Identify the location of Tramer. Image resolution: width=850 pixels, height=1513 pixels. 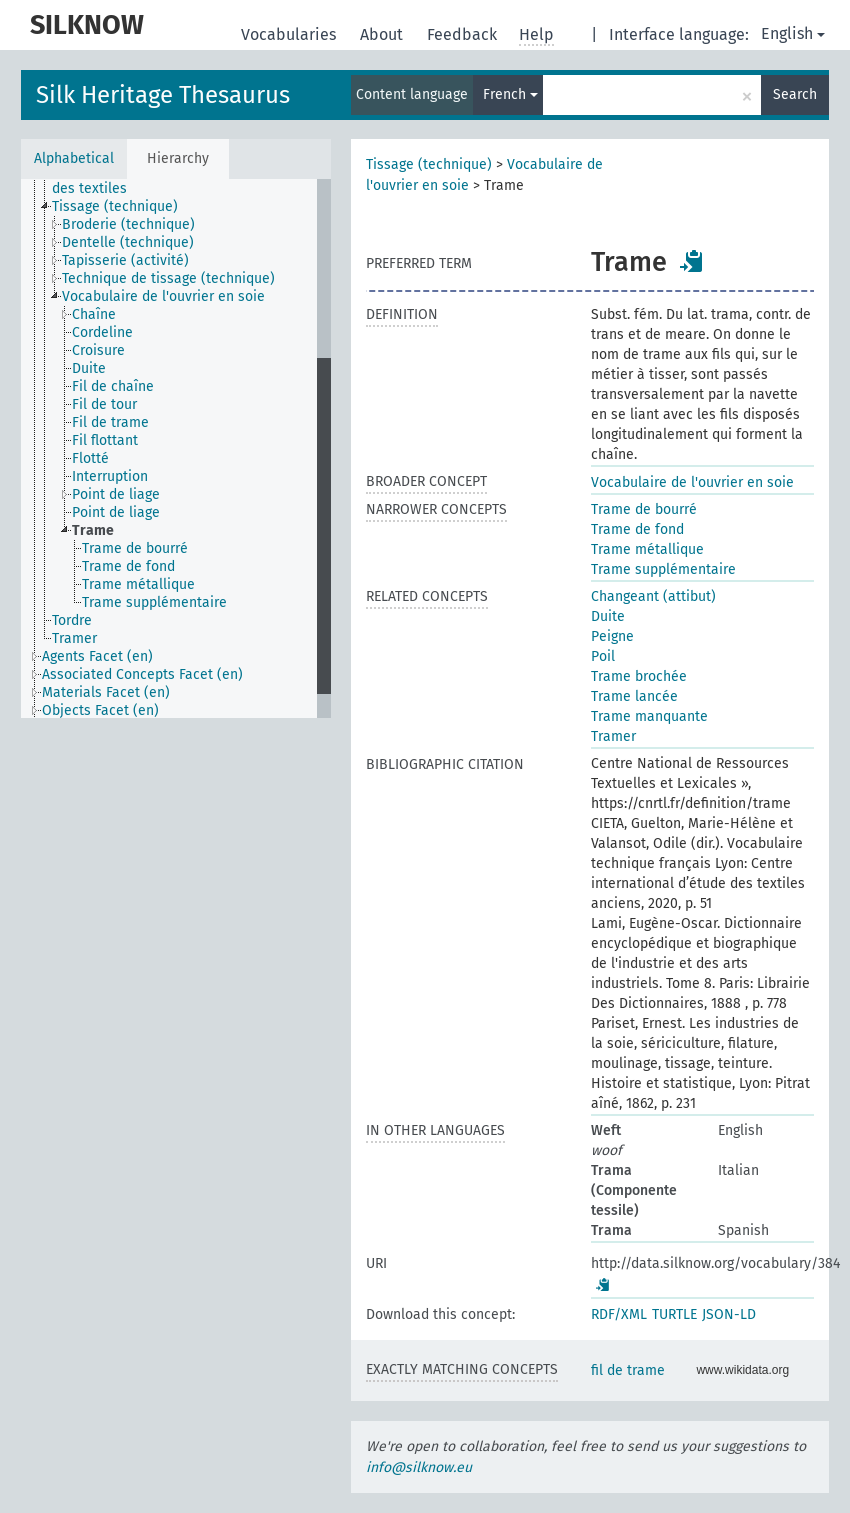
(613, 736).